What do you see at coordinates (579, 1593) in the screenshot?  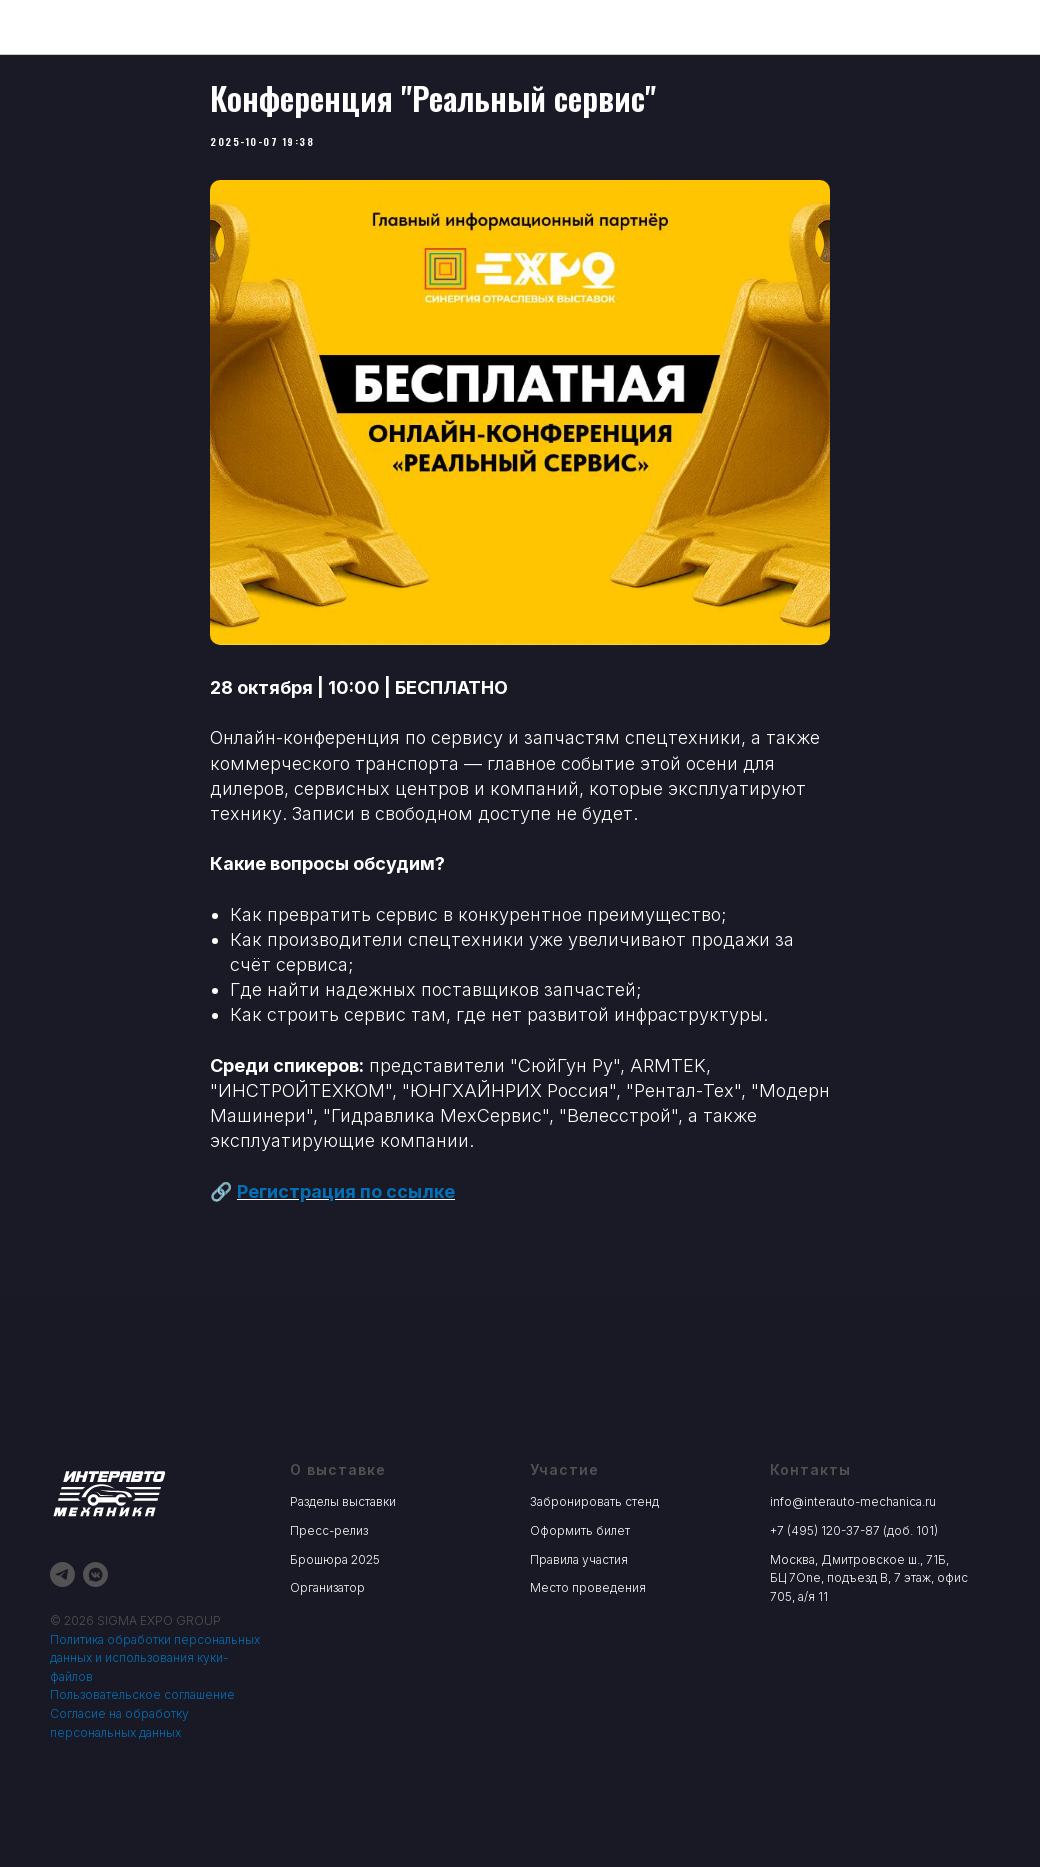 I see `Правила участия` at bounding box center [579, 1593].